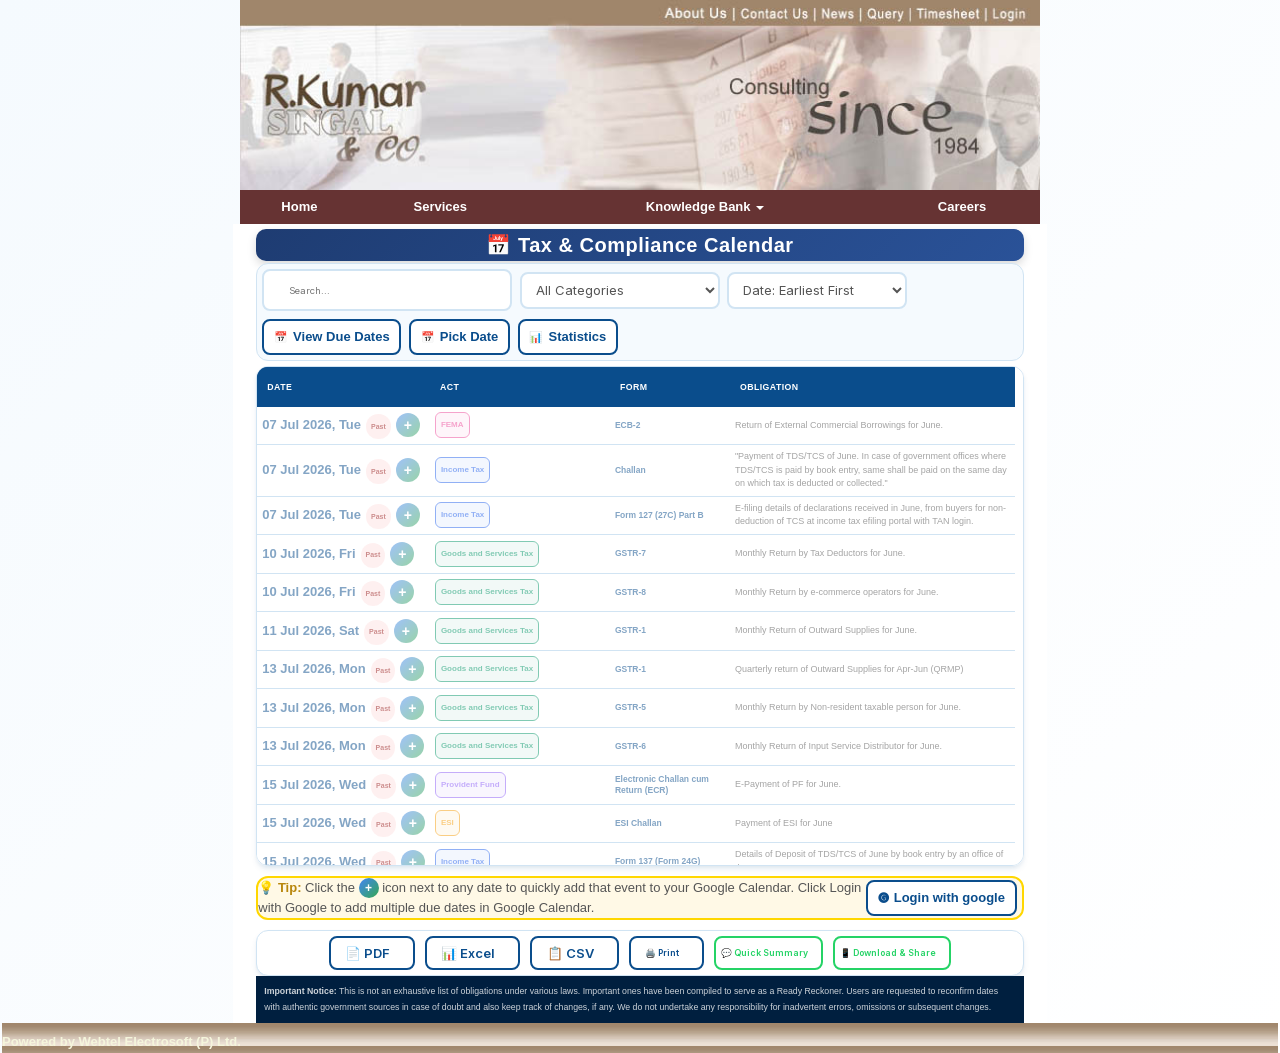 This screenshot has height=1053, width=1280. Describe the element at coordinates (391, 953) in the screenshot. I see `📄 PDF` at that location.